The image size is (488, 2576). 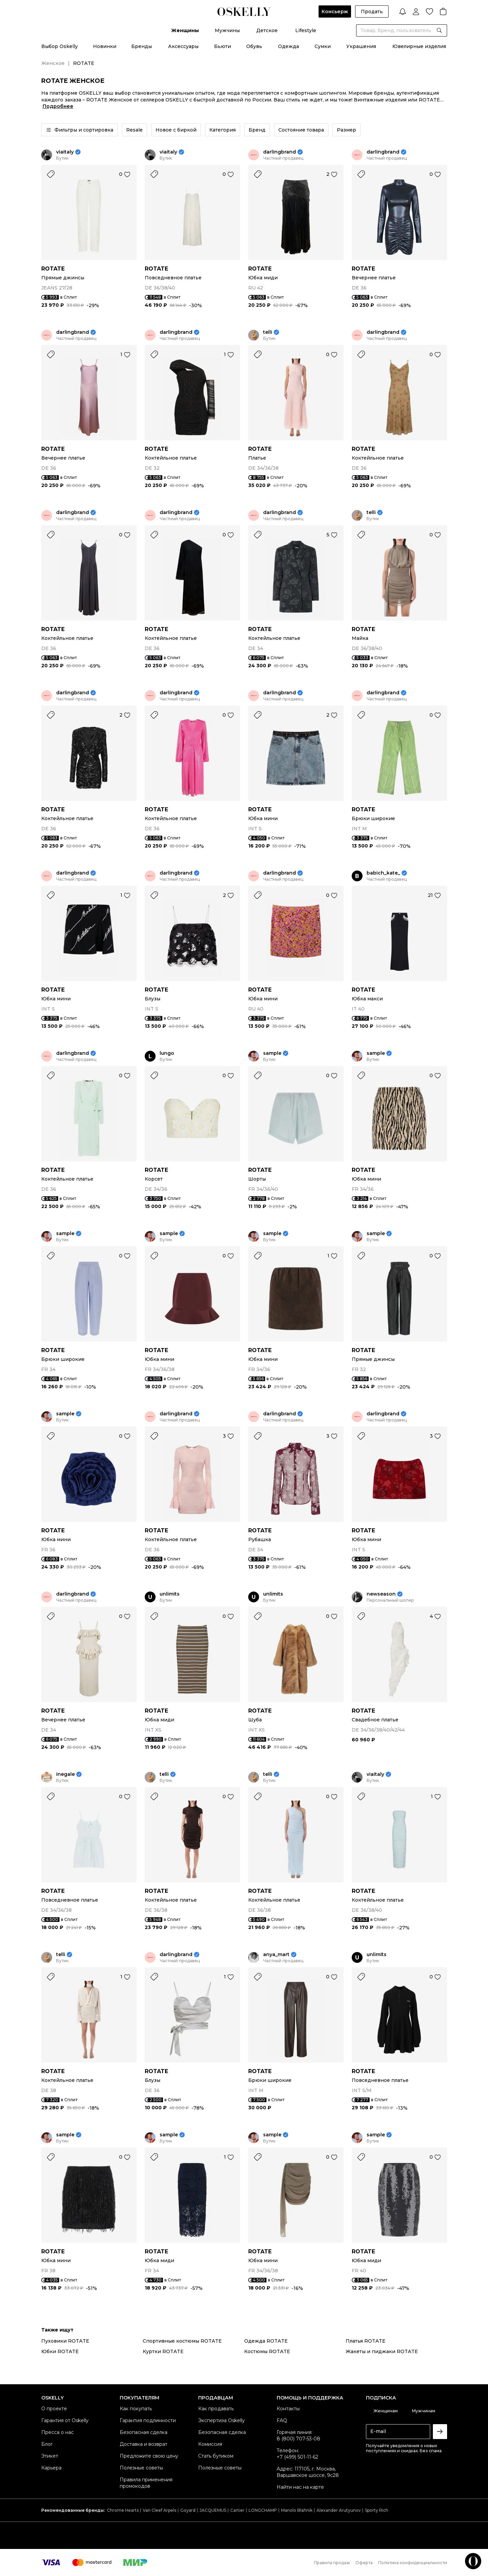 What do you see at coordinates (65, 2420) in the screenshot?
I see `Гарантия от Oskelly` at bounding box center [65, 2420].